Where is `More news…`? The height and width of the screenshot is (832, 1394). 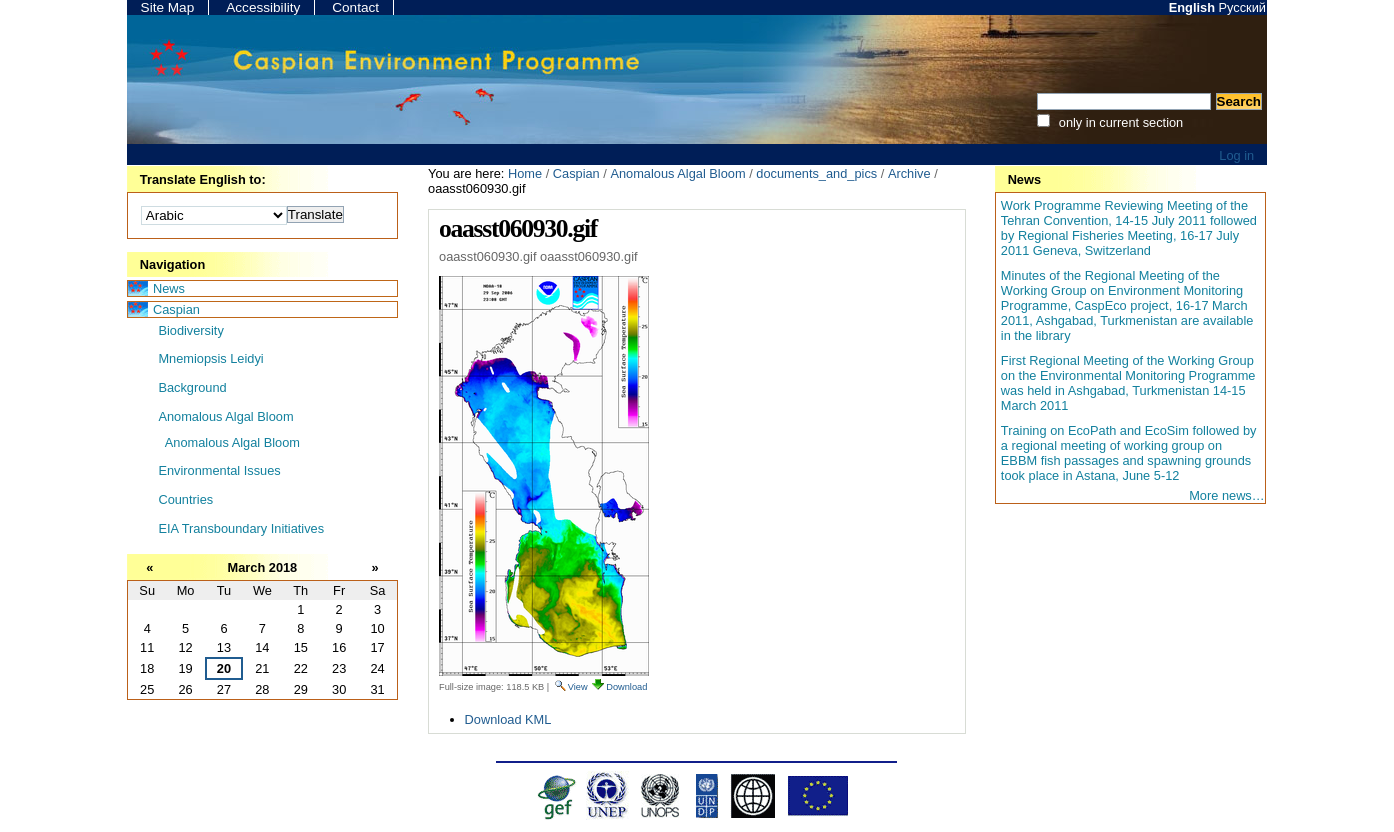
More news… is located at coordinates (1226, 495).